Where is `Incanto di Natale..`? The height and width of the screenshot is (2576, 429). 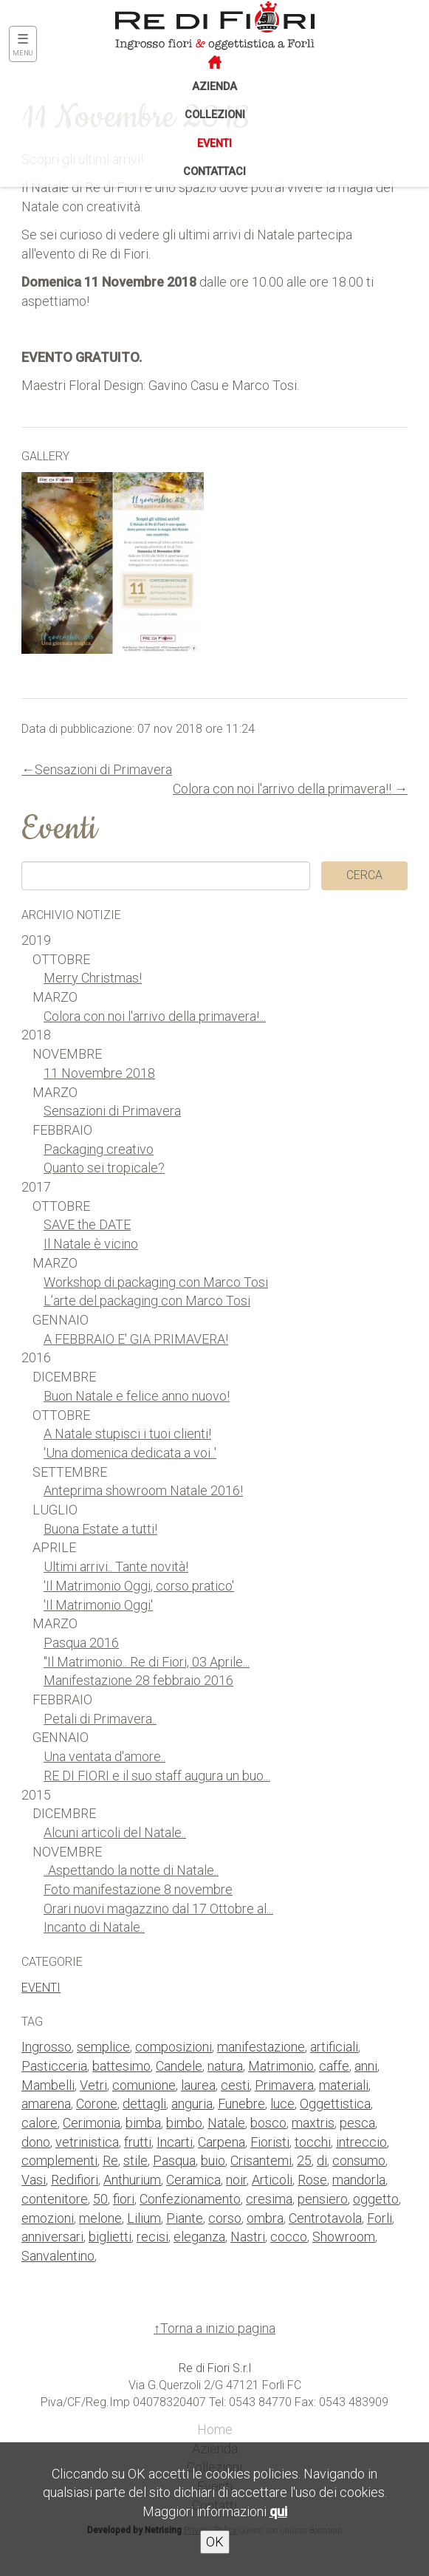 Incanto di Natale.. is located at coordinates (94, 1927).